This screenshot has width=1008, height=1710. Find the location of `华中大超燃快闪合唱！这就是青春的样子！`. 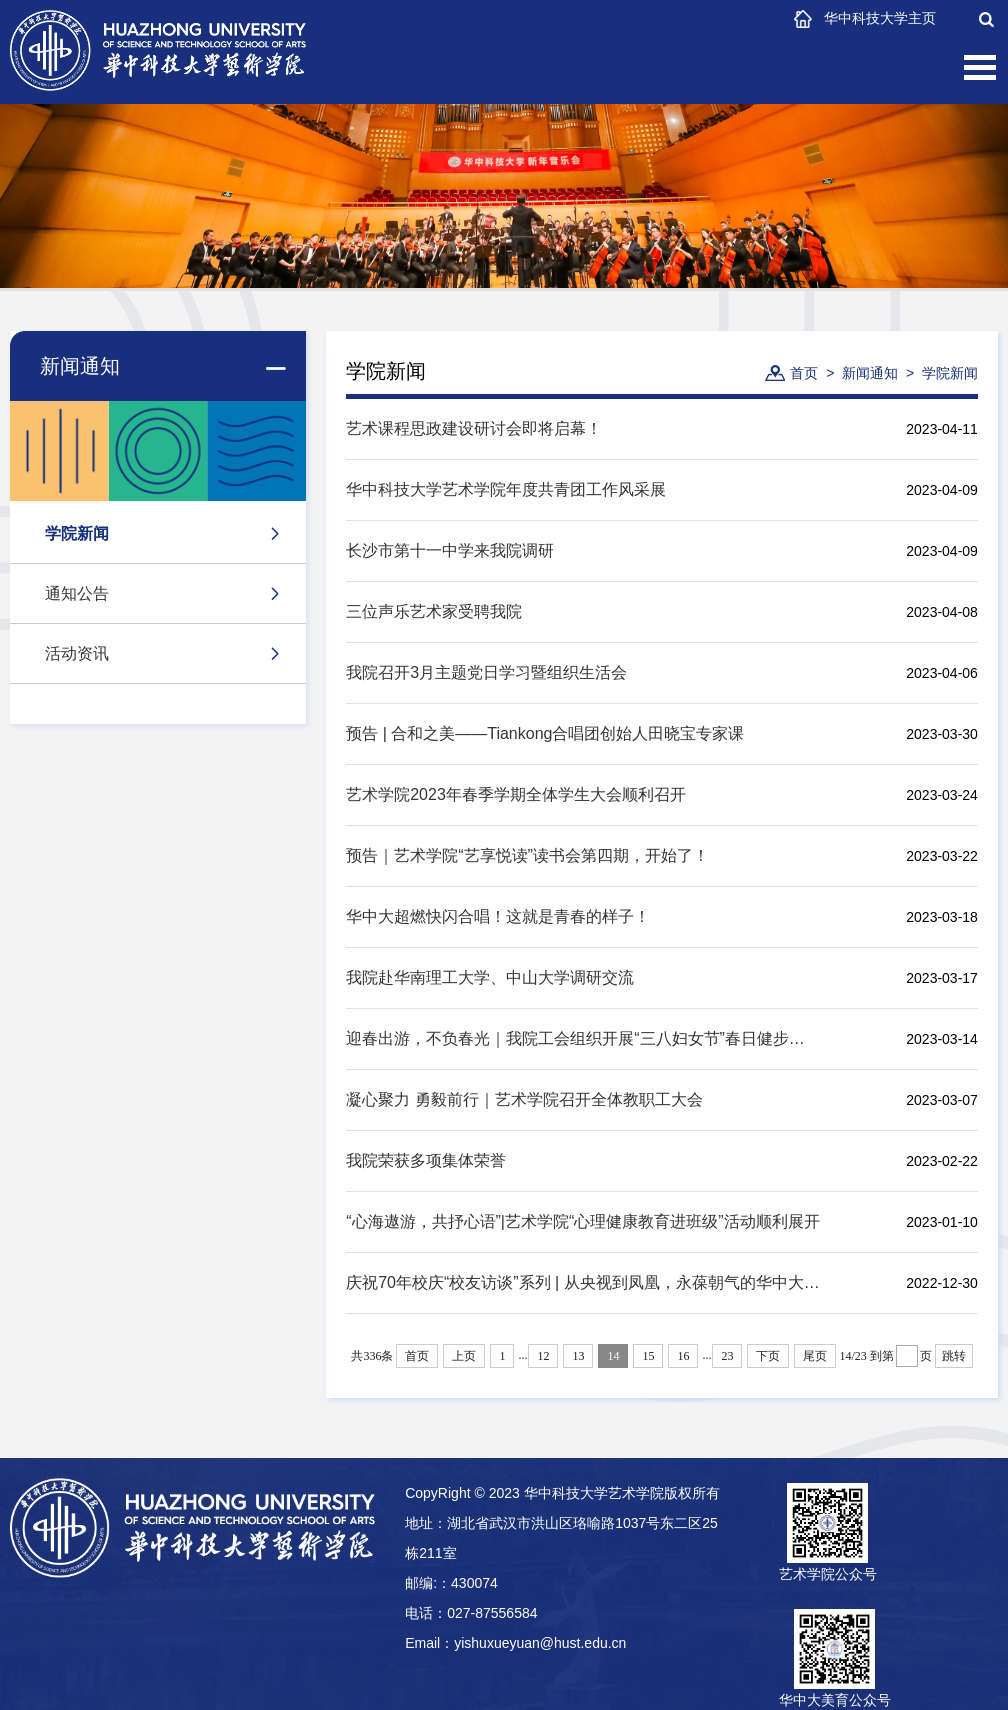

华中大超燃快闪合唱！这就是青春的样子！ is located at coordinates (498, 916).